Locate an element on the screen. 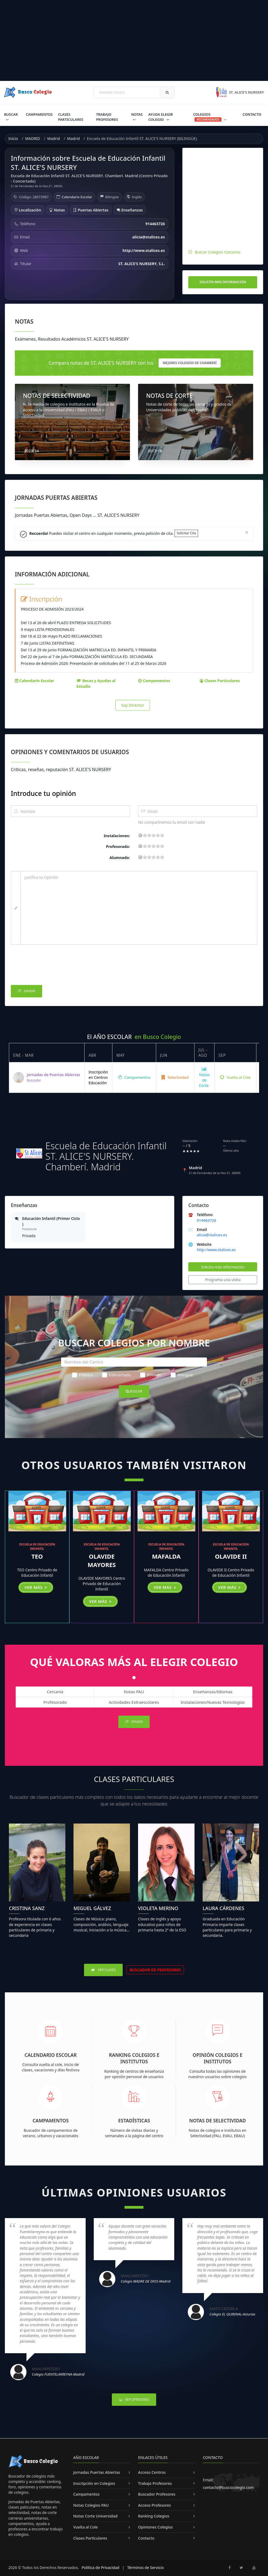 Image resolution: width=268 pixels, height=2576 pixels. Clases Particulares is located at coordinates (70, 117).